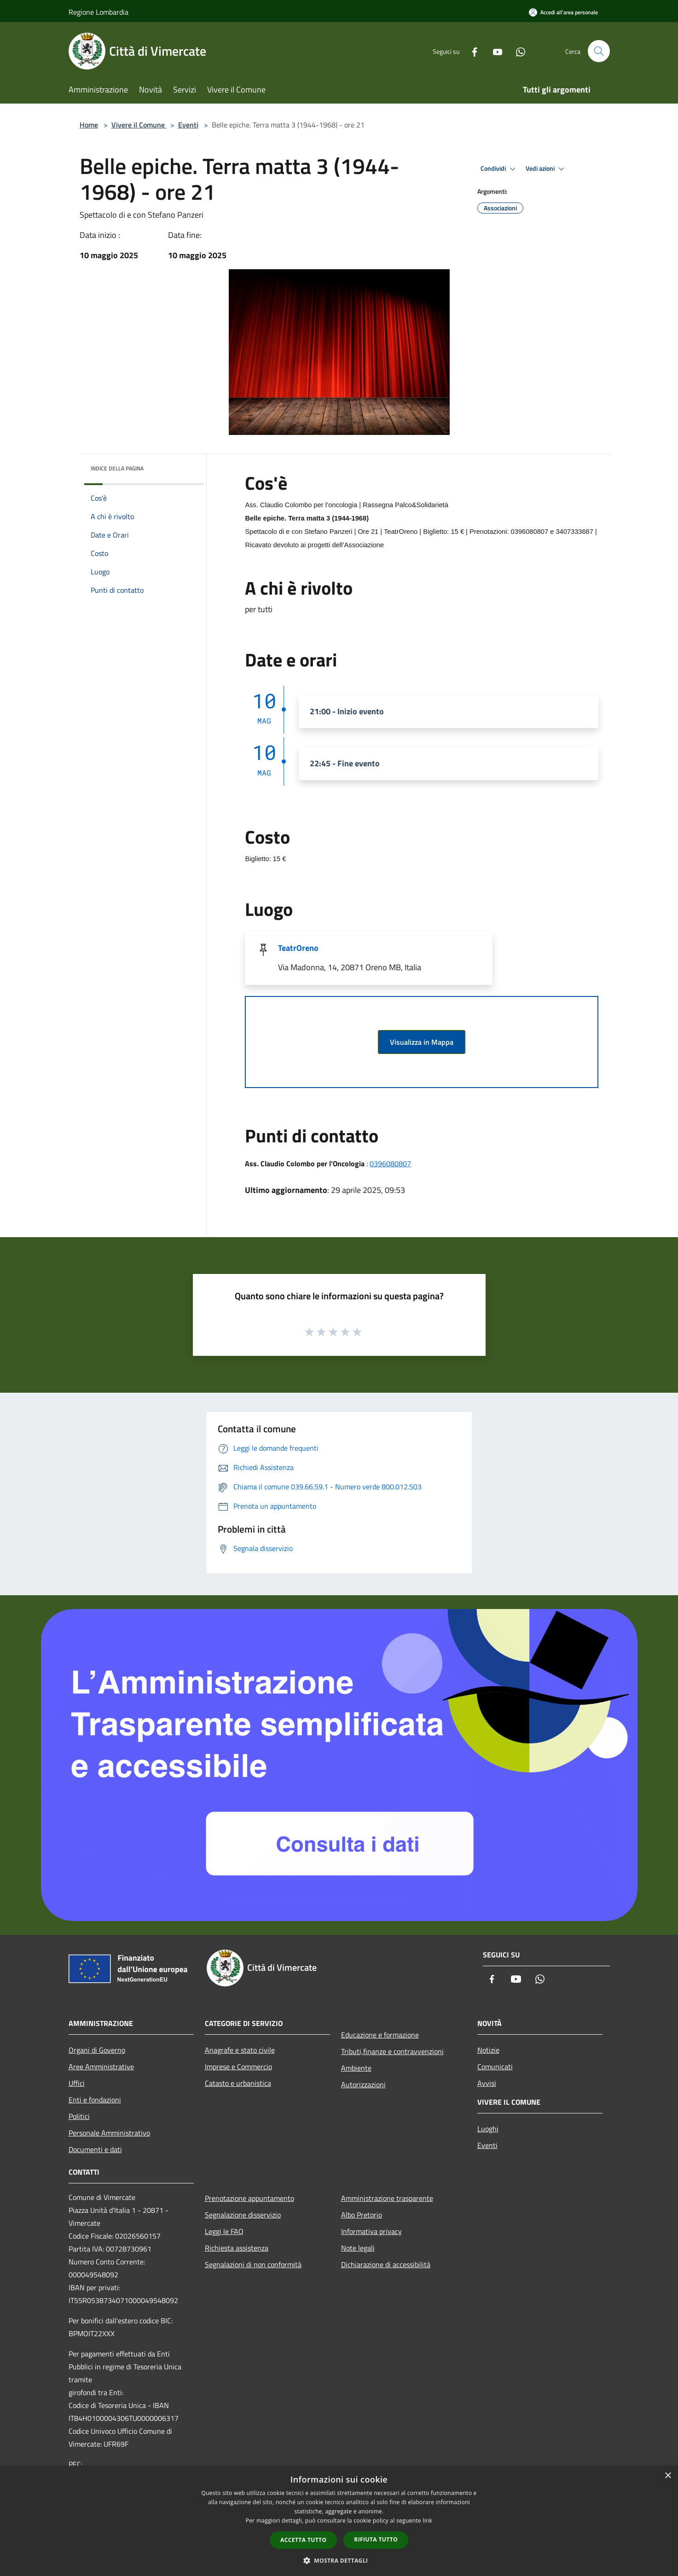 Image resolution: width=678 pixels, height=2576 pixels. I want to click on [Facebook], so click(471, 51).